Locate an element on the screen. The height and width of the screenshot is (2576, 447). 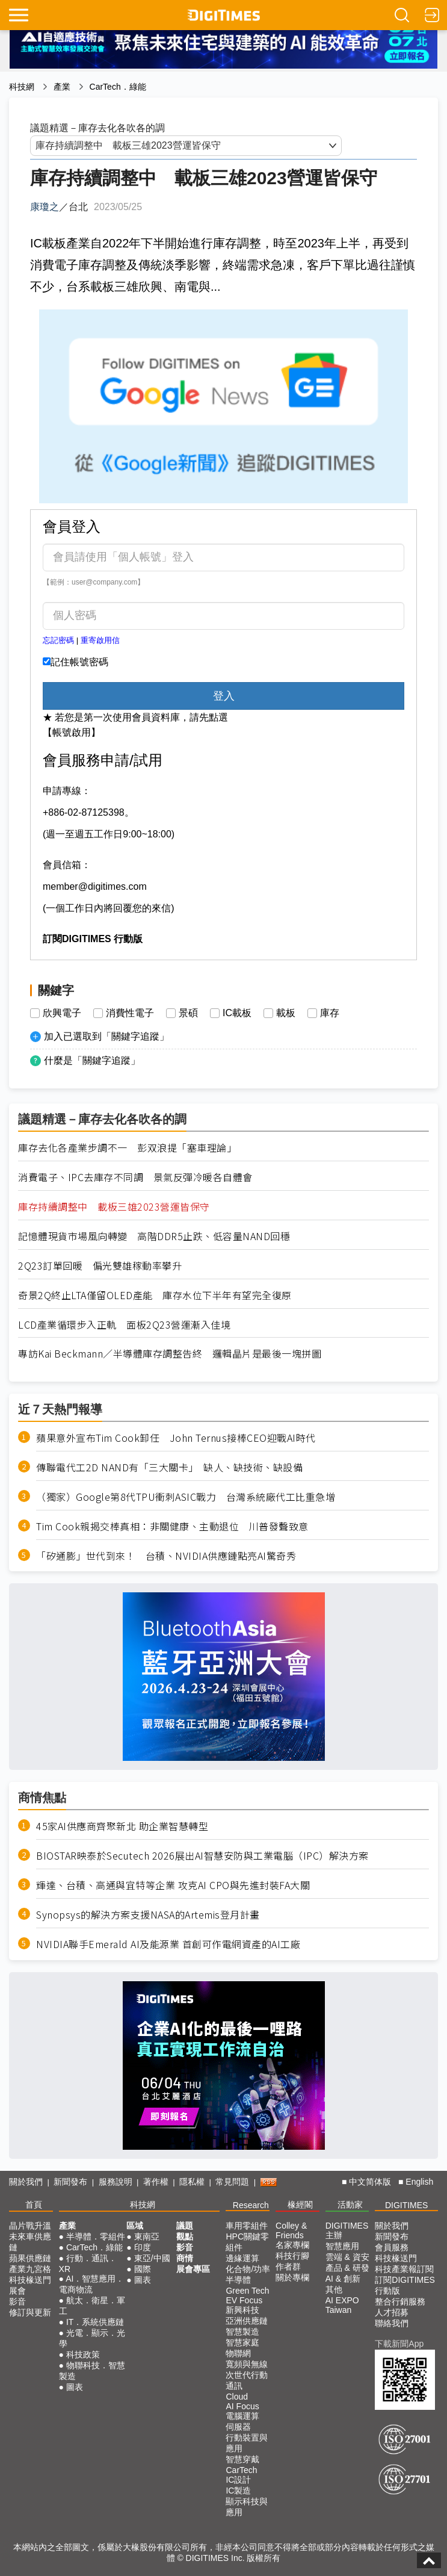
智慧製造 is located at coordinates (242, 2331).